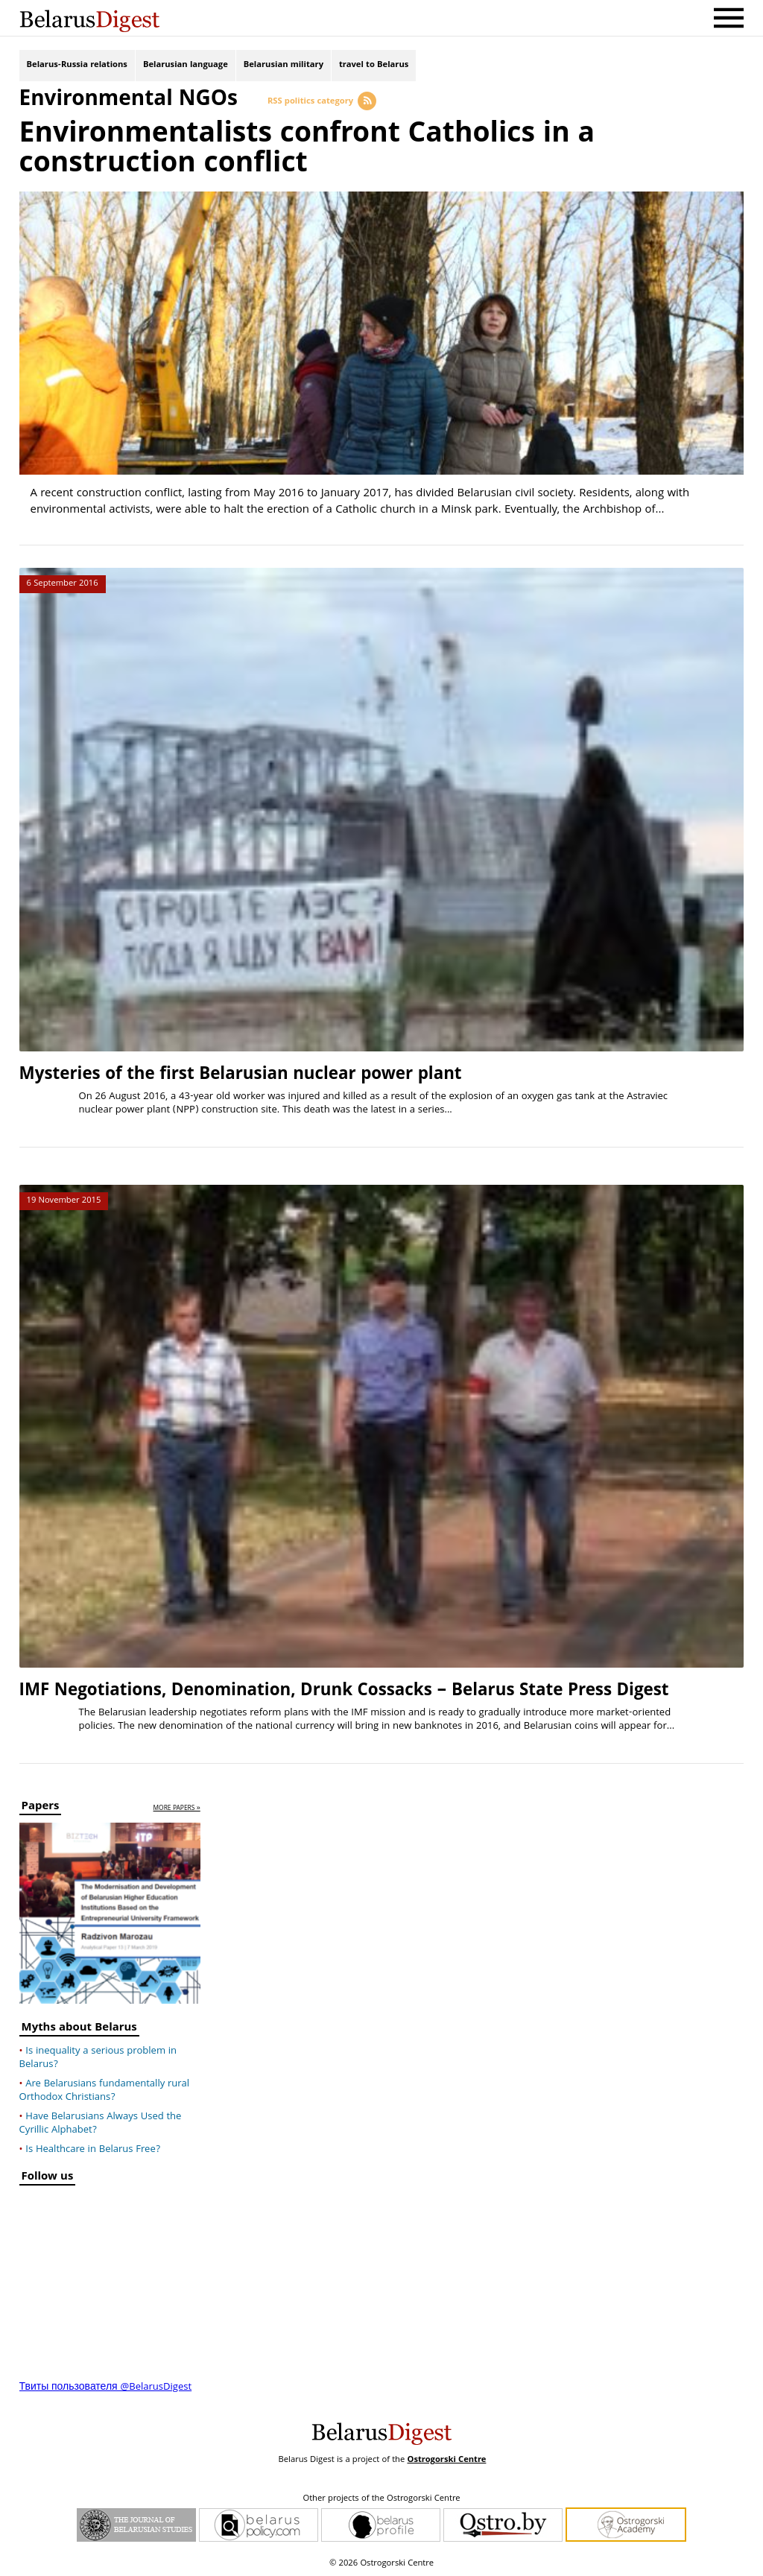  I want to click on Belarusian language, so click(185, 65).